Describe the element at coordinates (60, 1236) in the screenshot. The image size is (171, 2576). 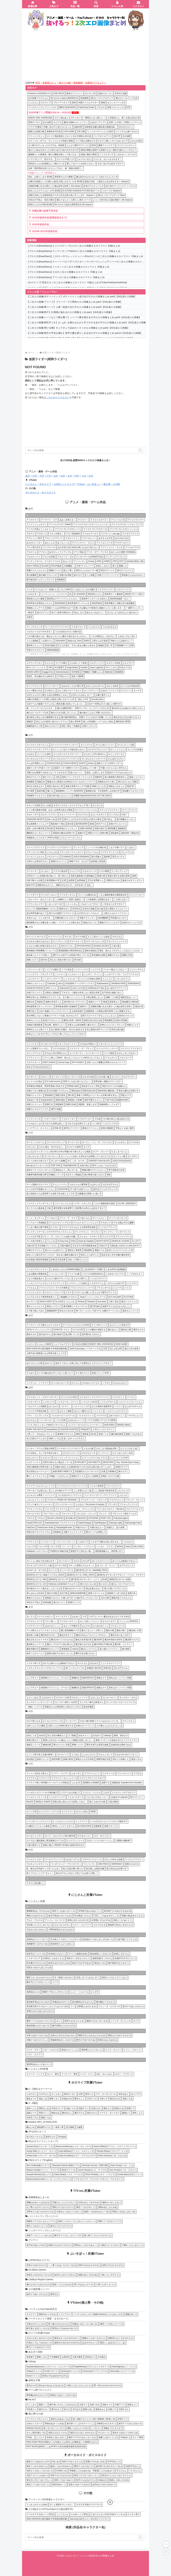
I see `デビィ・ザ・コルシファは負けず嫌い` at that location.